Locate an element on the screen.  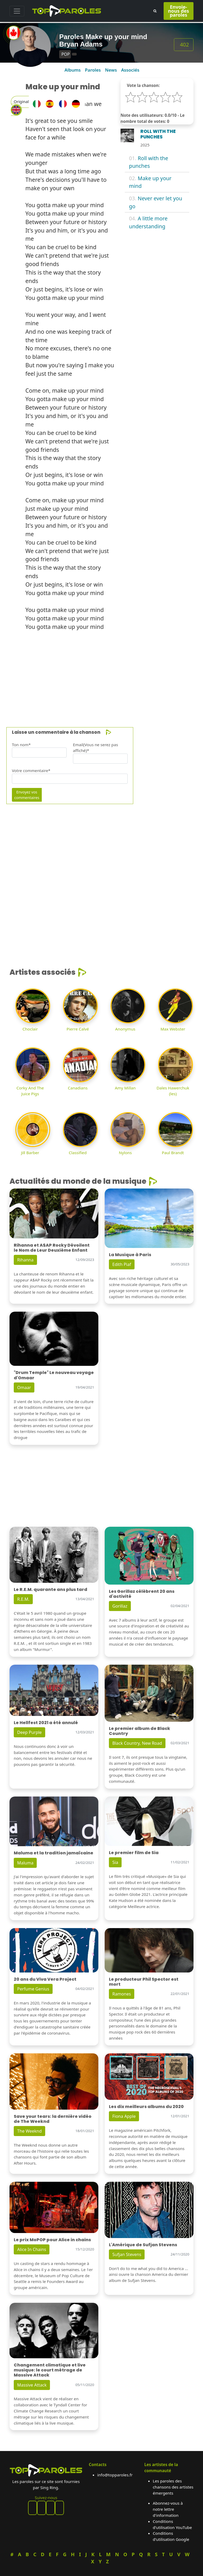
L'Amérique de Sufjan Stevens is located at coordinates (143, 2245).